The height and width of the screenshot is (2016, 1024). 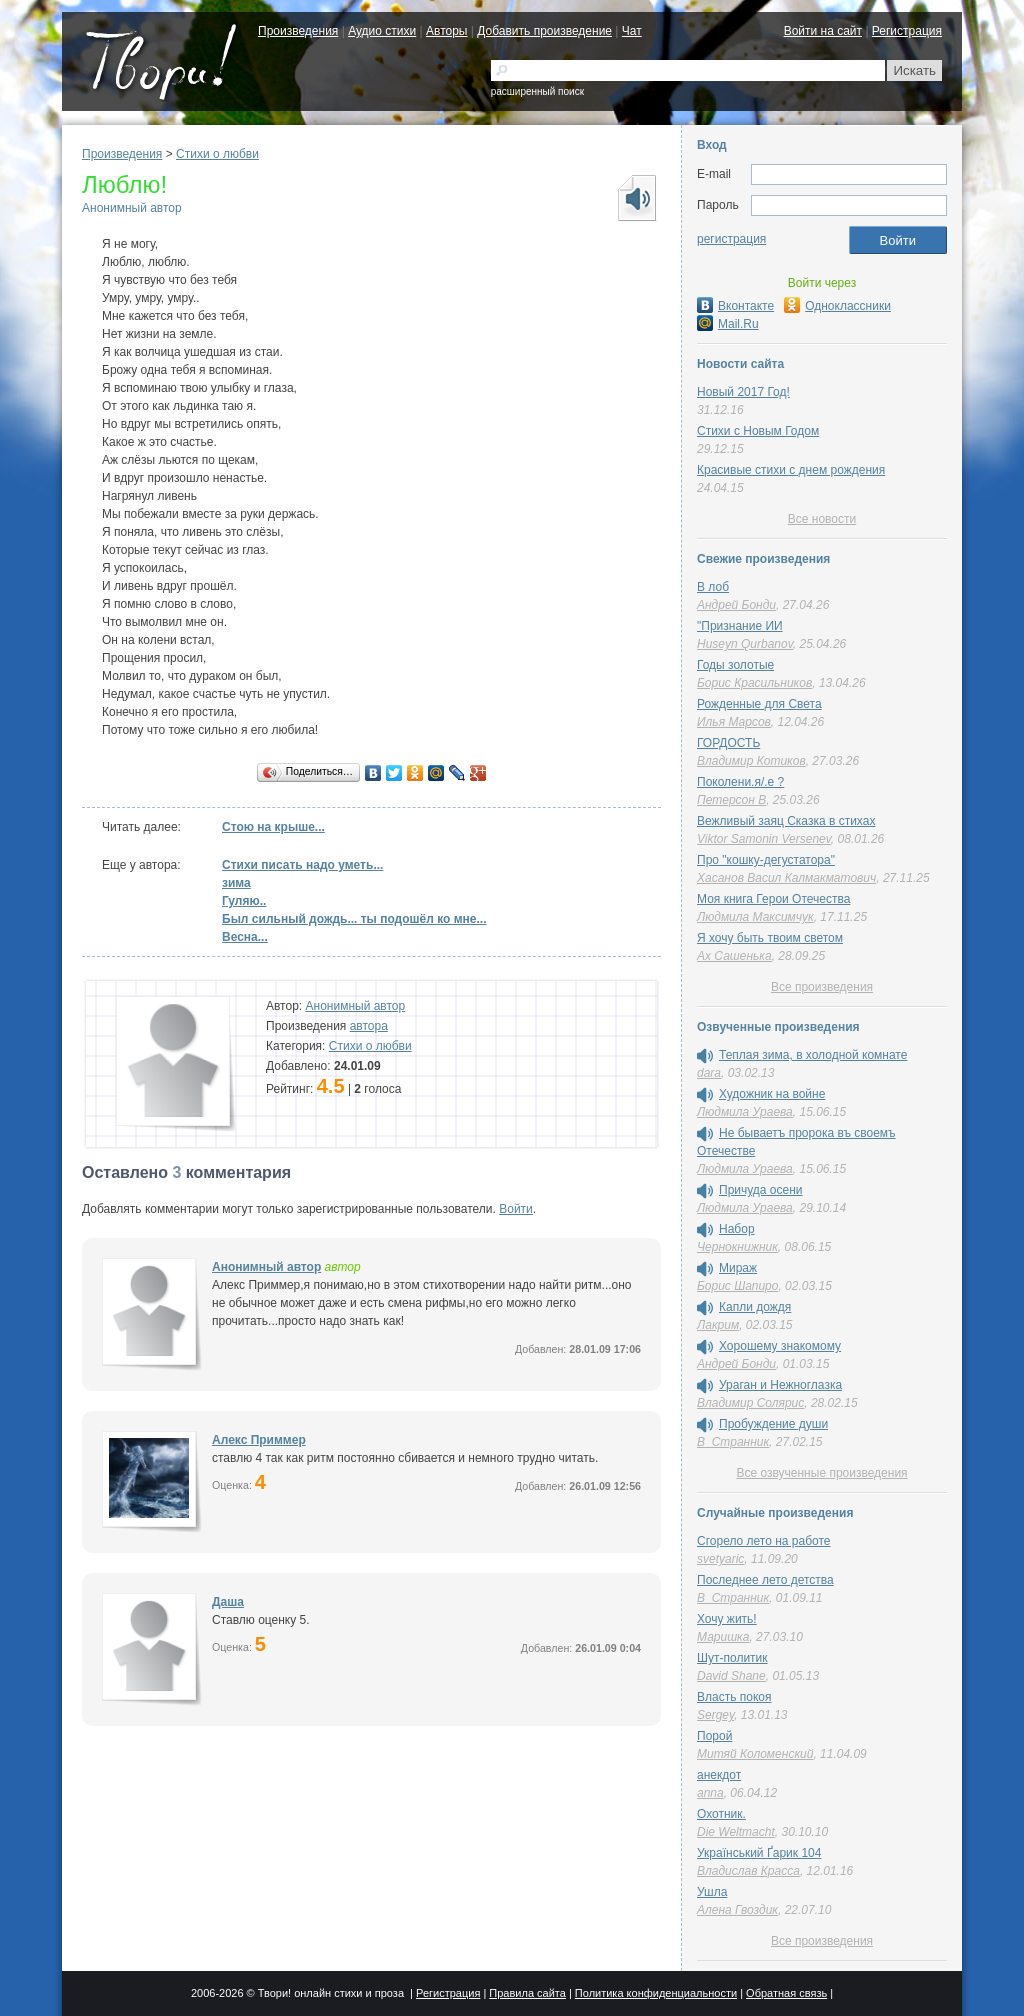 I want to click on Набор, so click(x=737, y=1229).